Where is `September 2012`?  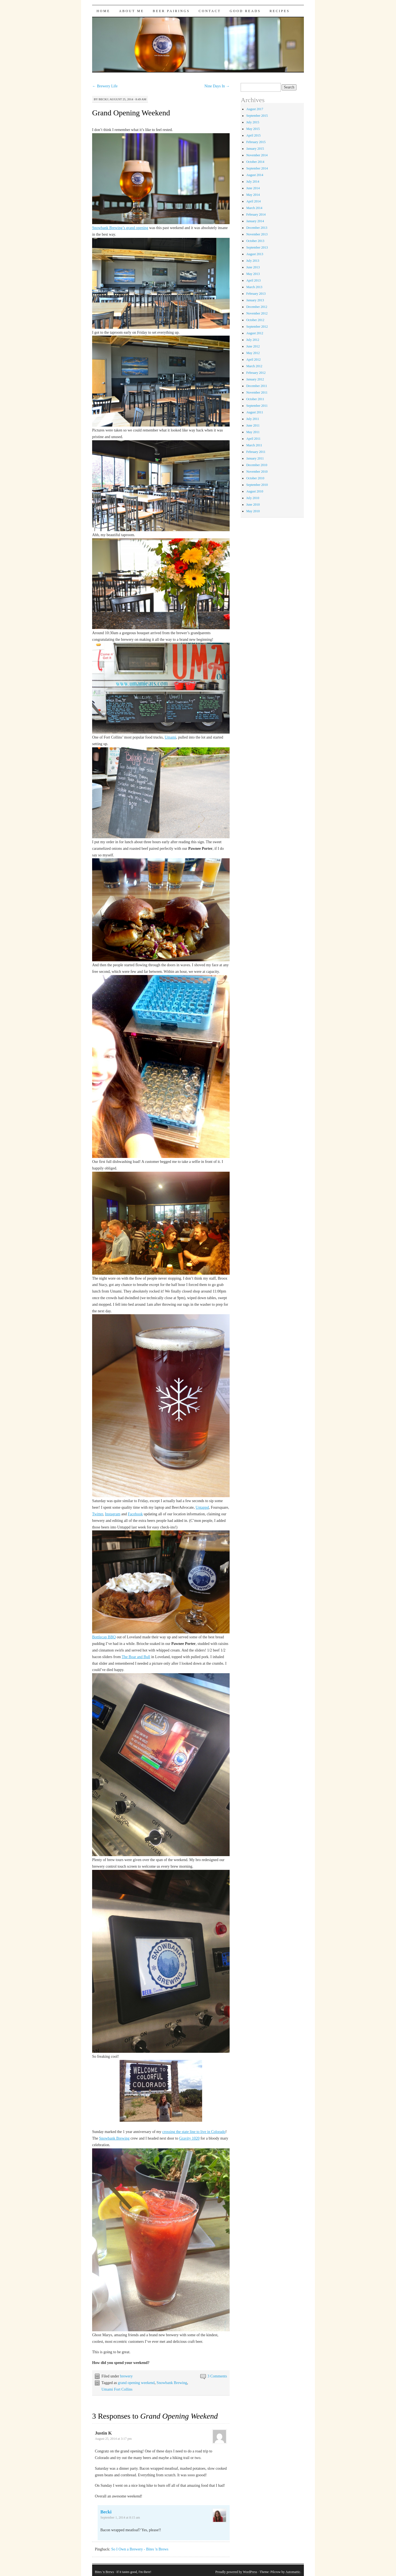
September 2012 is located at coordinates (257, 326).